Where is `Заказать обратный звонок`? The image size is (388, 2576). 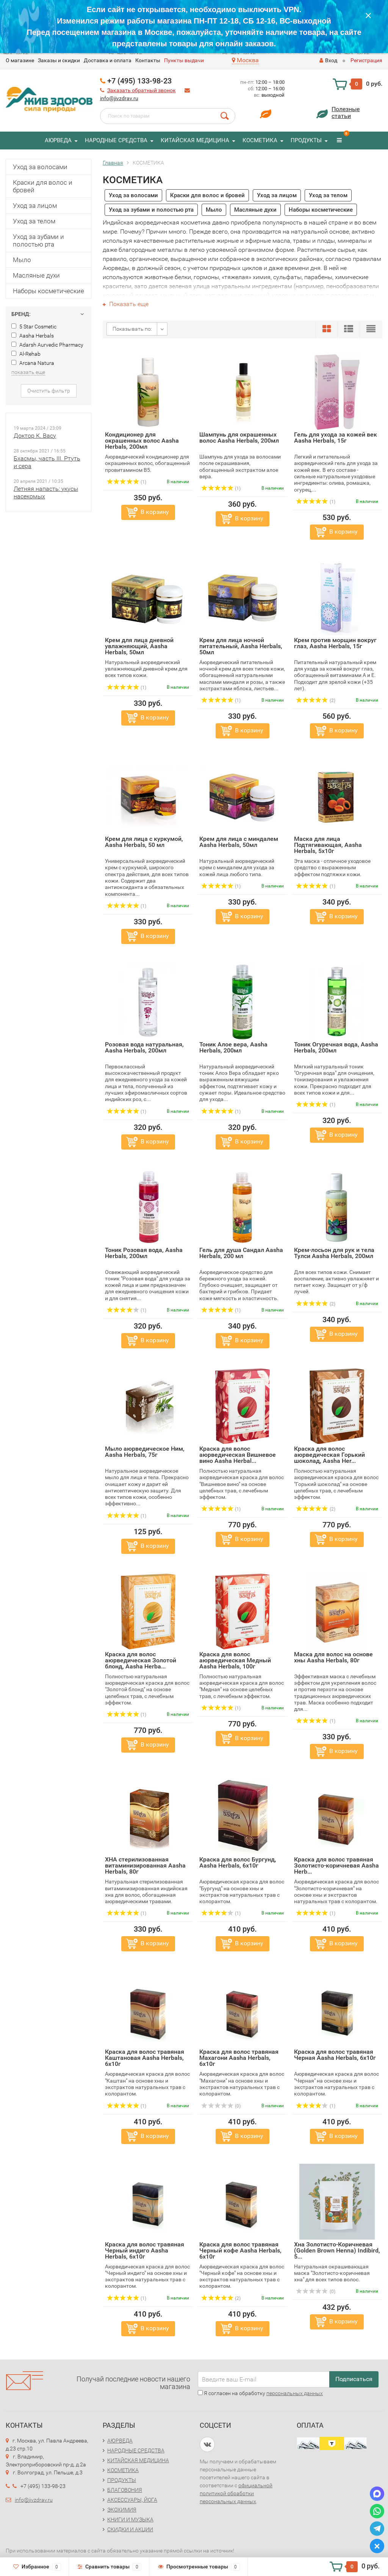
Заказать обратный звонок is located at coordinates (141, 90).